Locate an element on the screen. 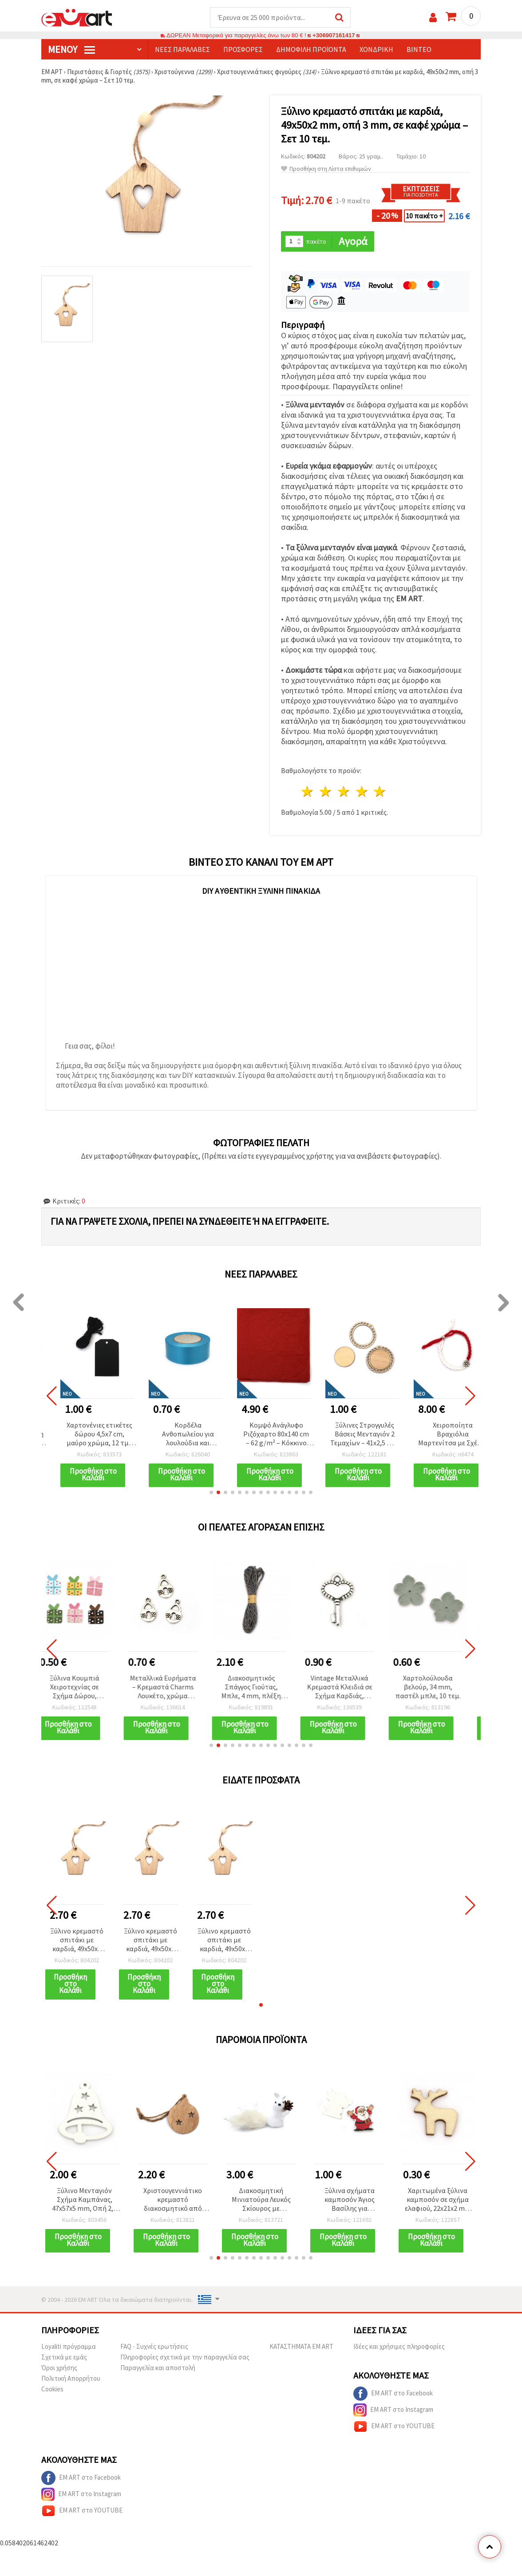 This screenshot has width=522, height=2576. Προσφορές is located at coordinates (243, 49).